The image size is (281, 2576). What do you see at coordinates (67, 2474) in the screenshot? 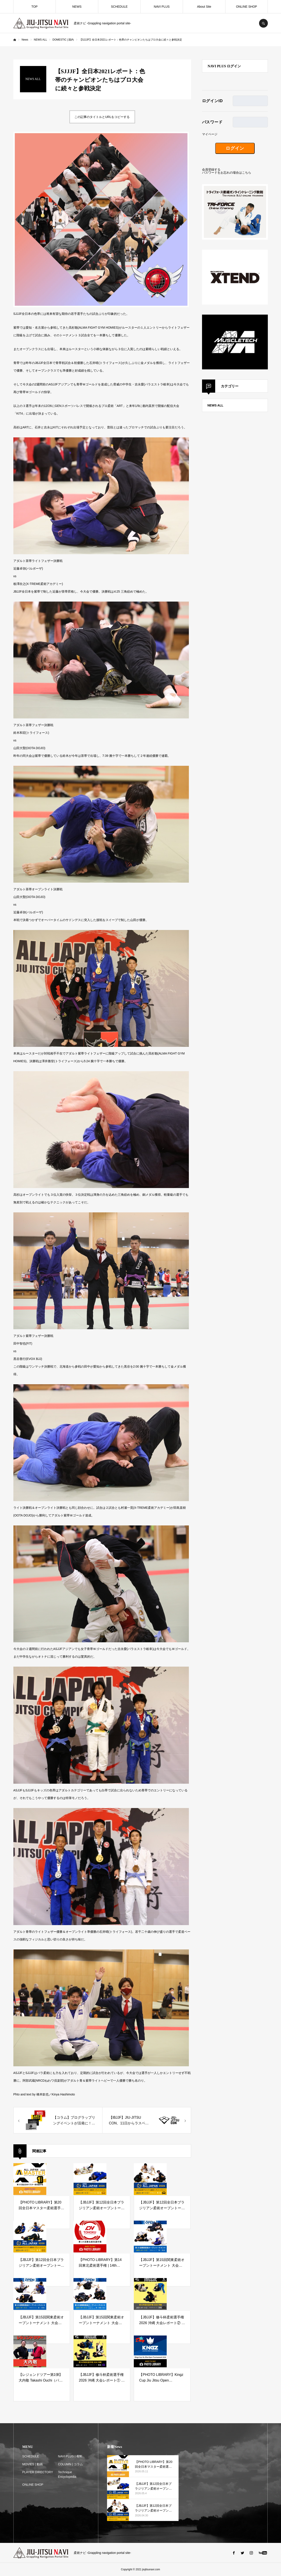
I see `Technique Encyclopedia` at bounding box center [67, 2474].